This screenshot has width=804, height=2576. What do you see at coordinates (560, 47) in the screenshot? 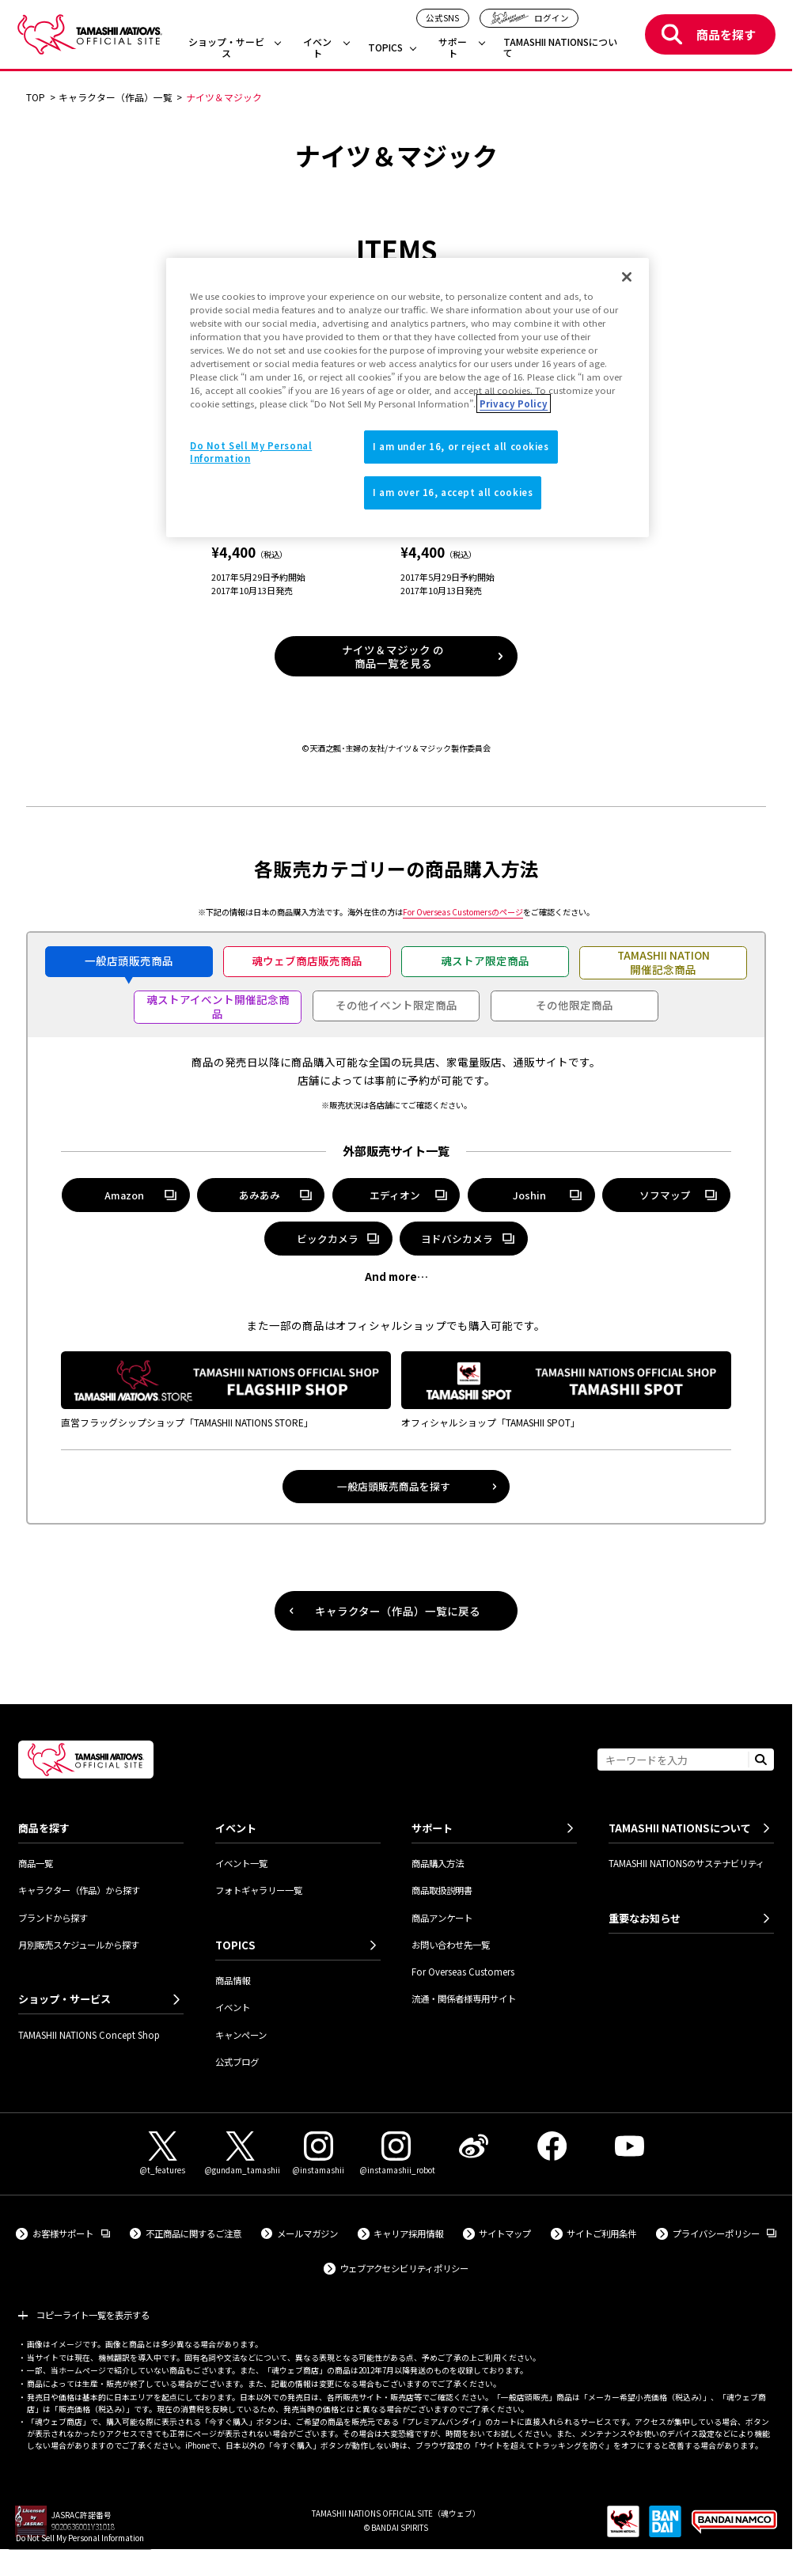
I see `TAMASHII NATIONSについて` at bounding box center [560, 47].